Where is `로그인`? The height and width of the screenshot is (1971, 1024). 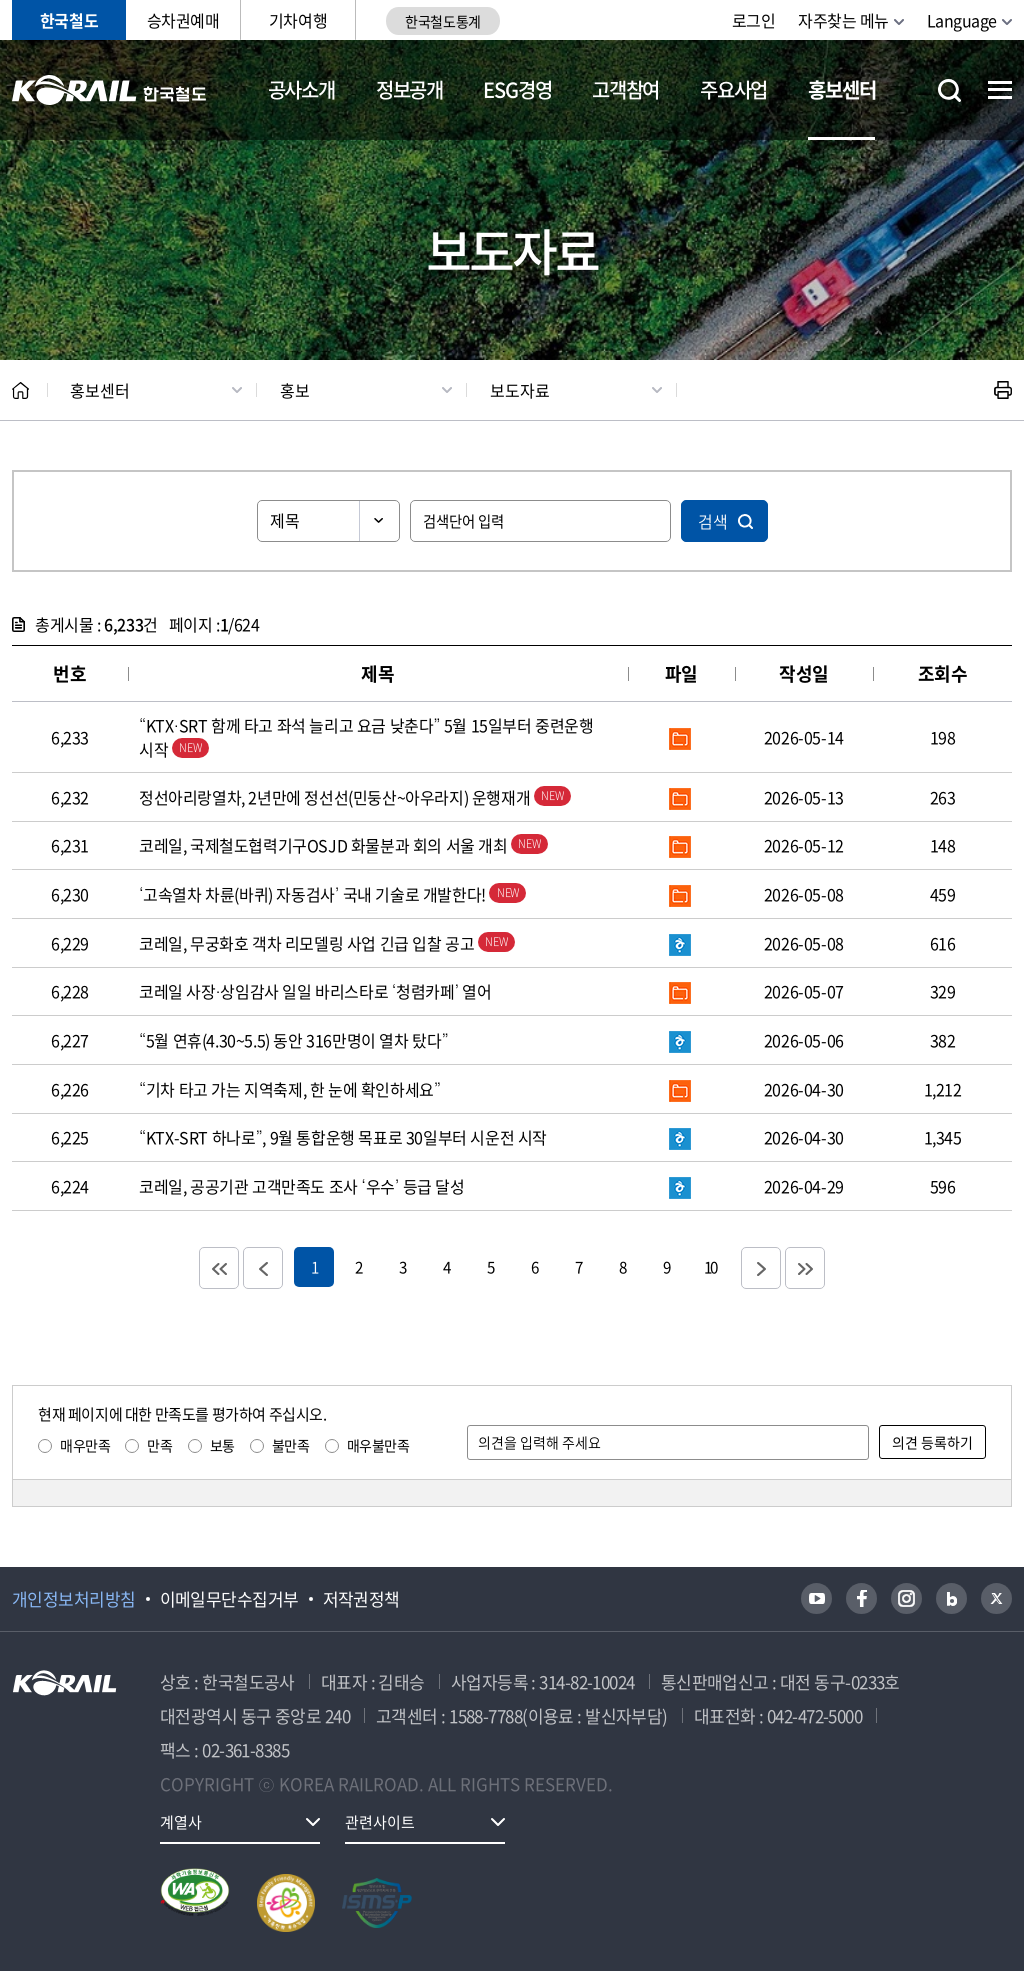 로그인 is located at coordinates (754, 20).